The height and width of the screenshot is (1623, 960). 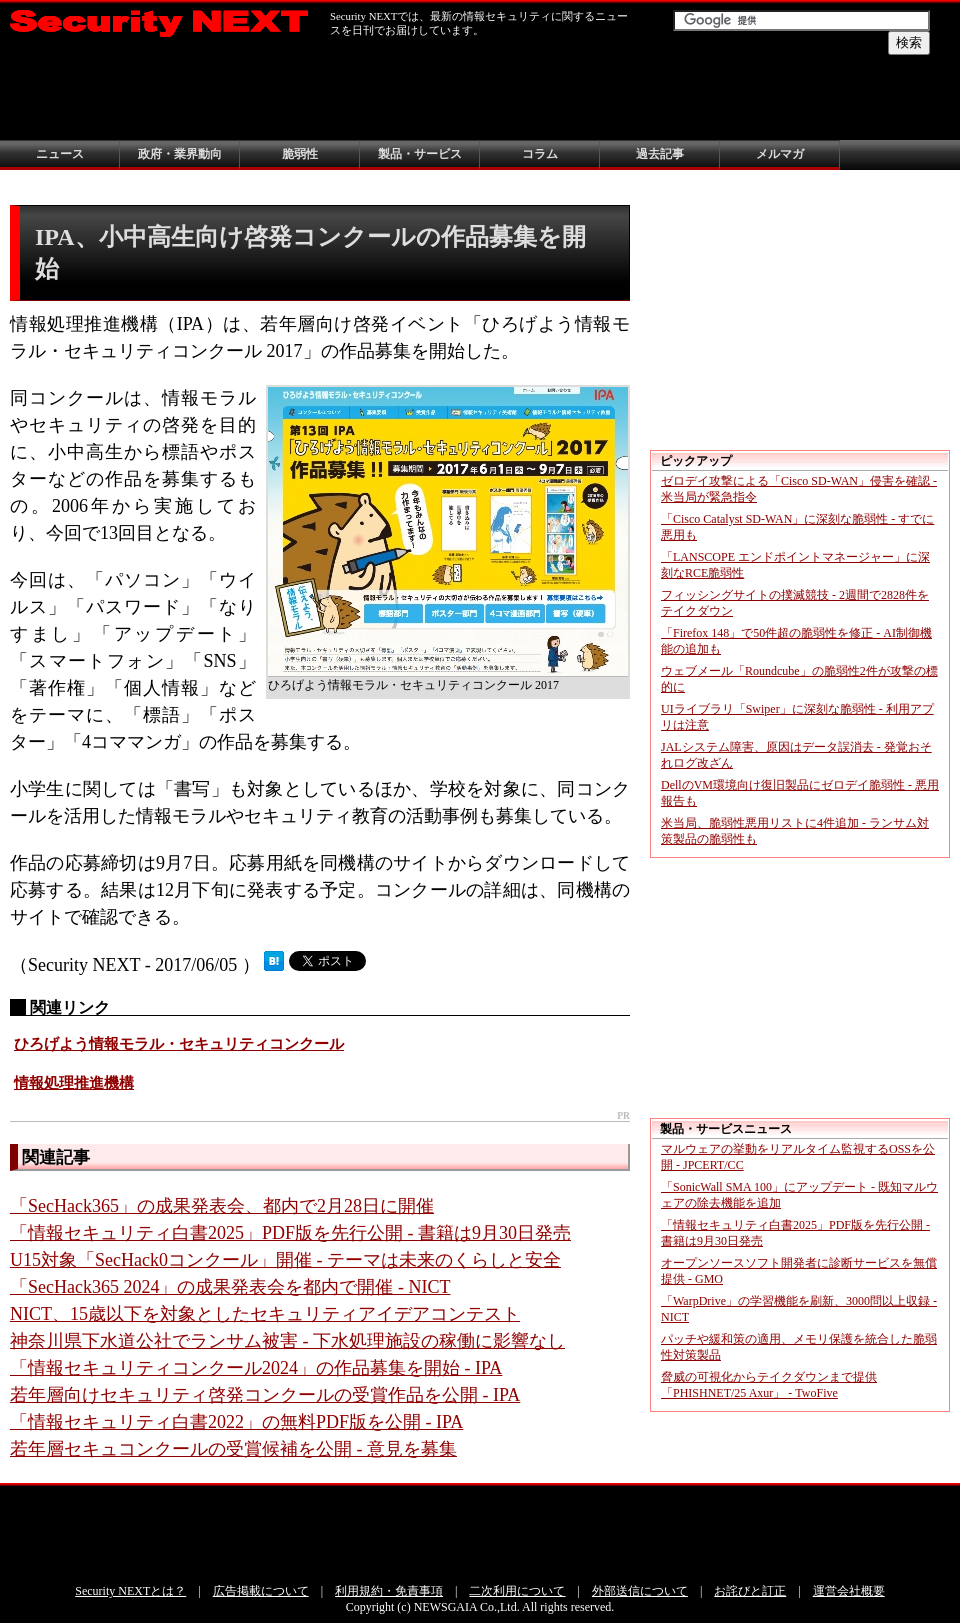 What do you see at coordinates (389, 1591) in the screenshot?
I see `利用規約・免責事項` at bounding box center [389, 1591].